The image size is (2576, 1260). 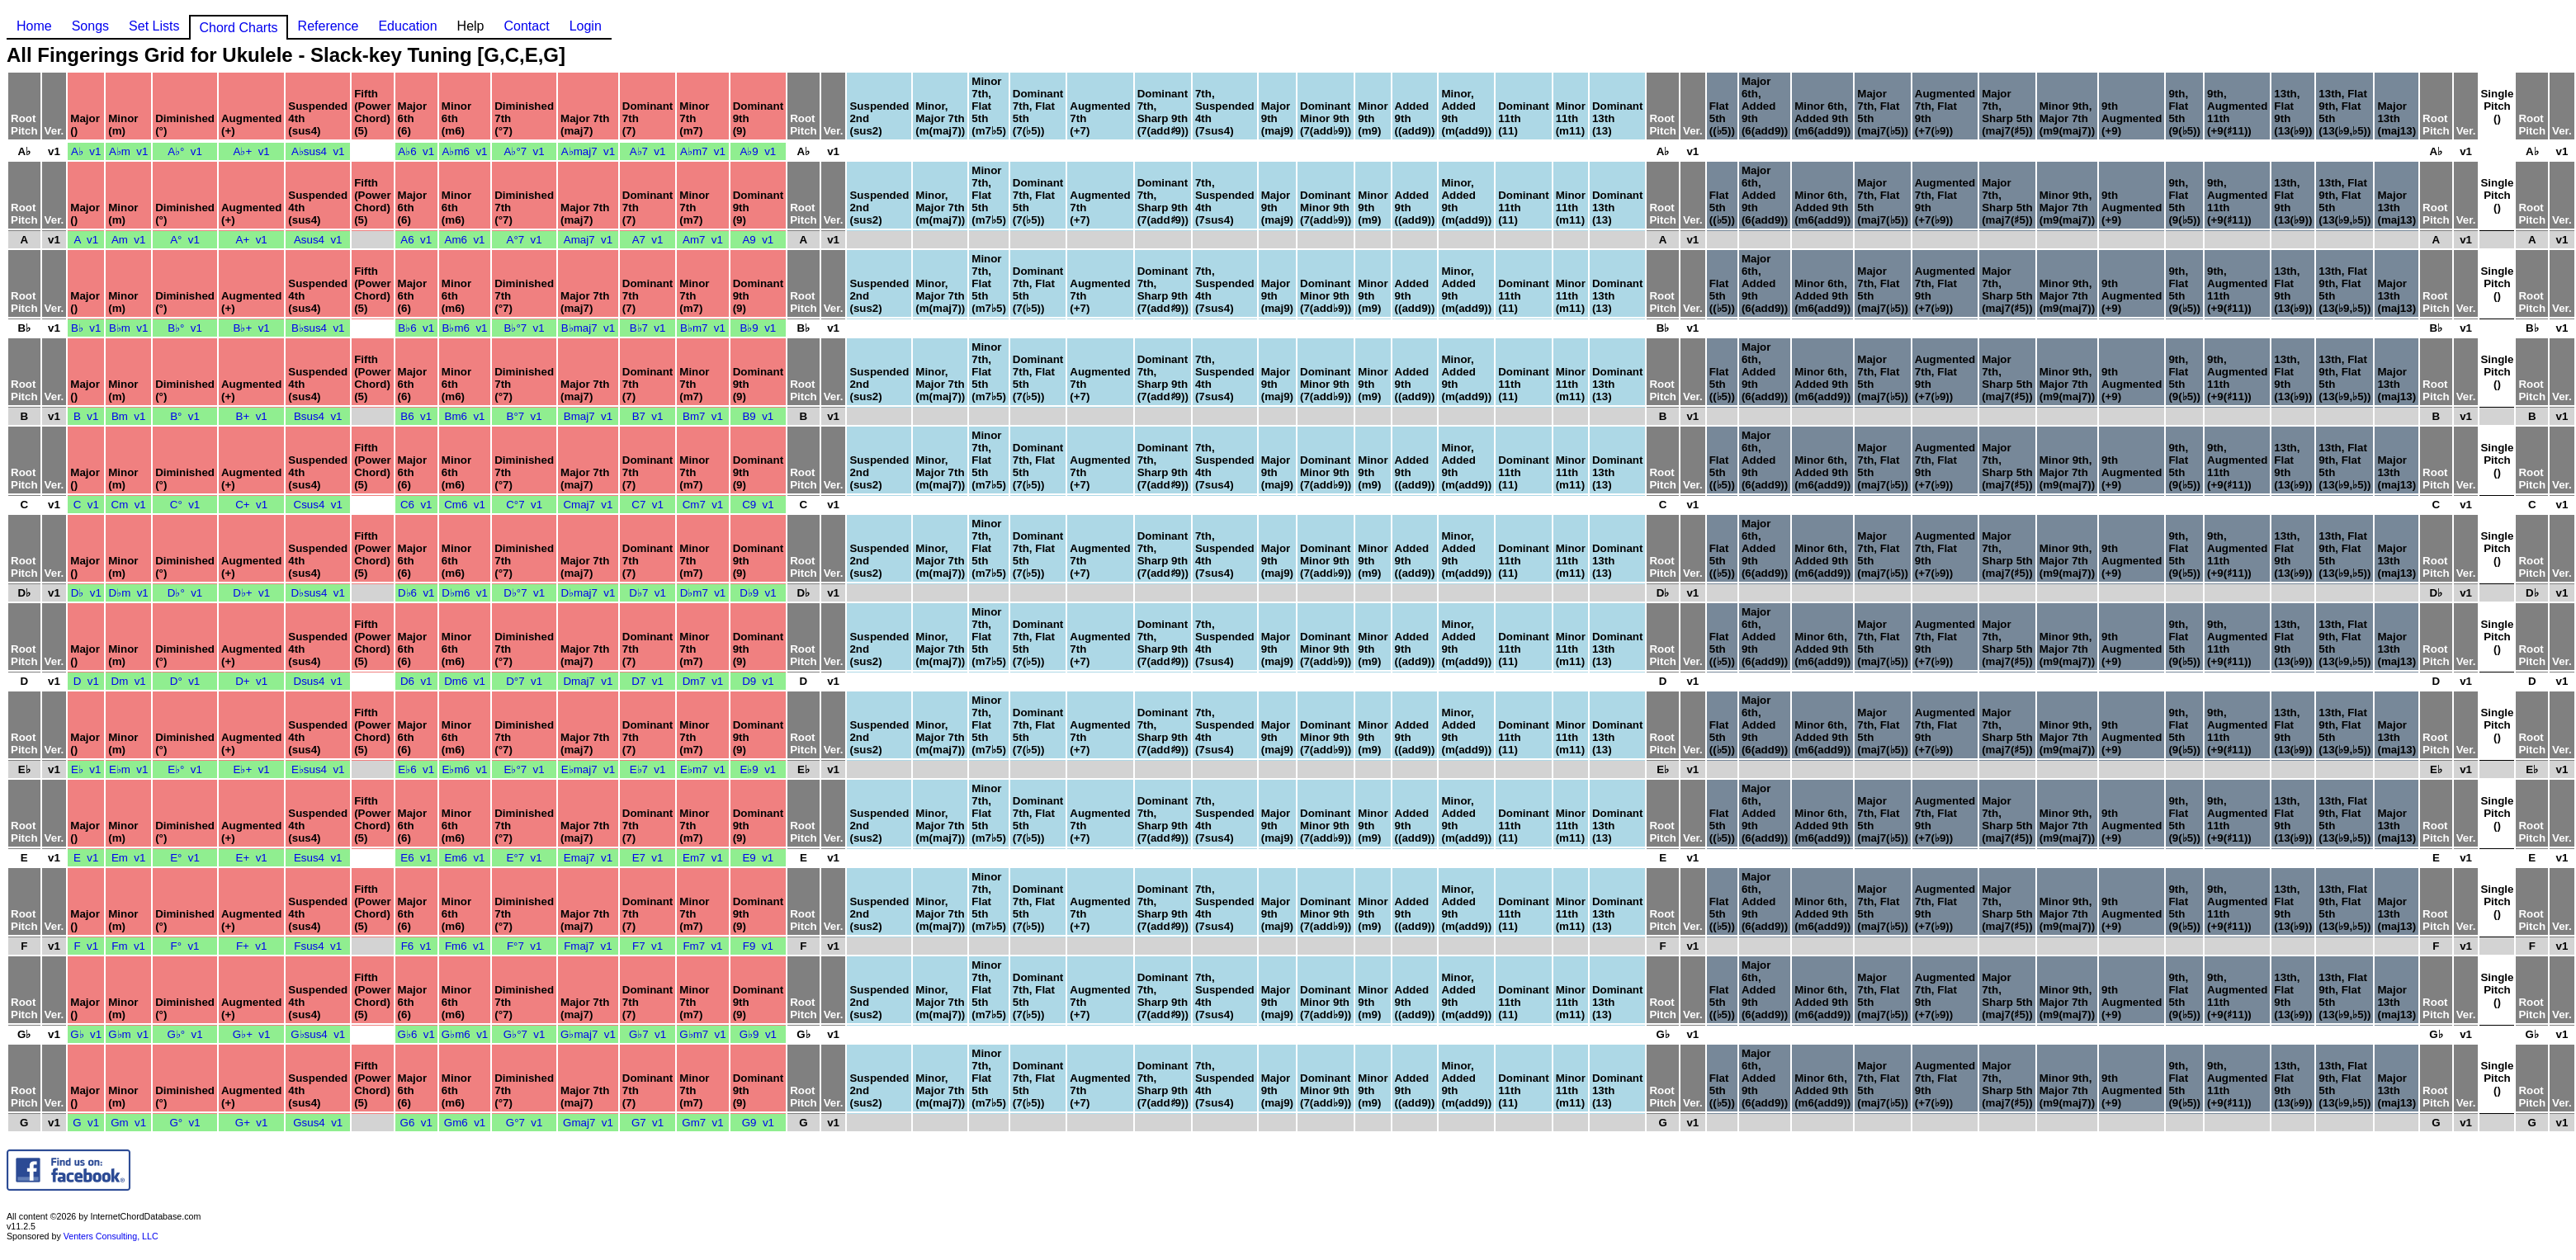 What do you see at coordinates (703, 858) in the screenshot?
I see `Em7 v1` at bounding box center [703, 858].